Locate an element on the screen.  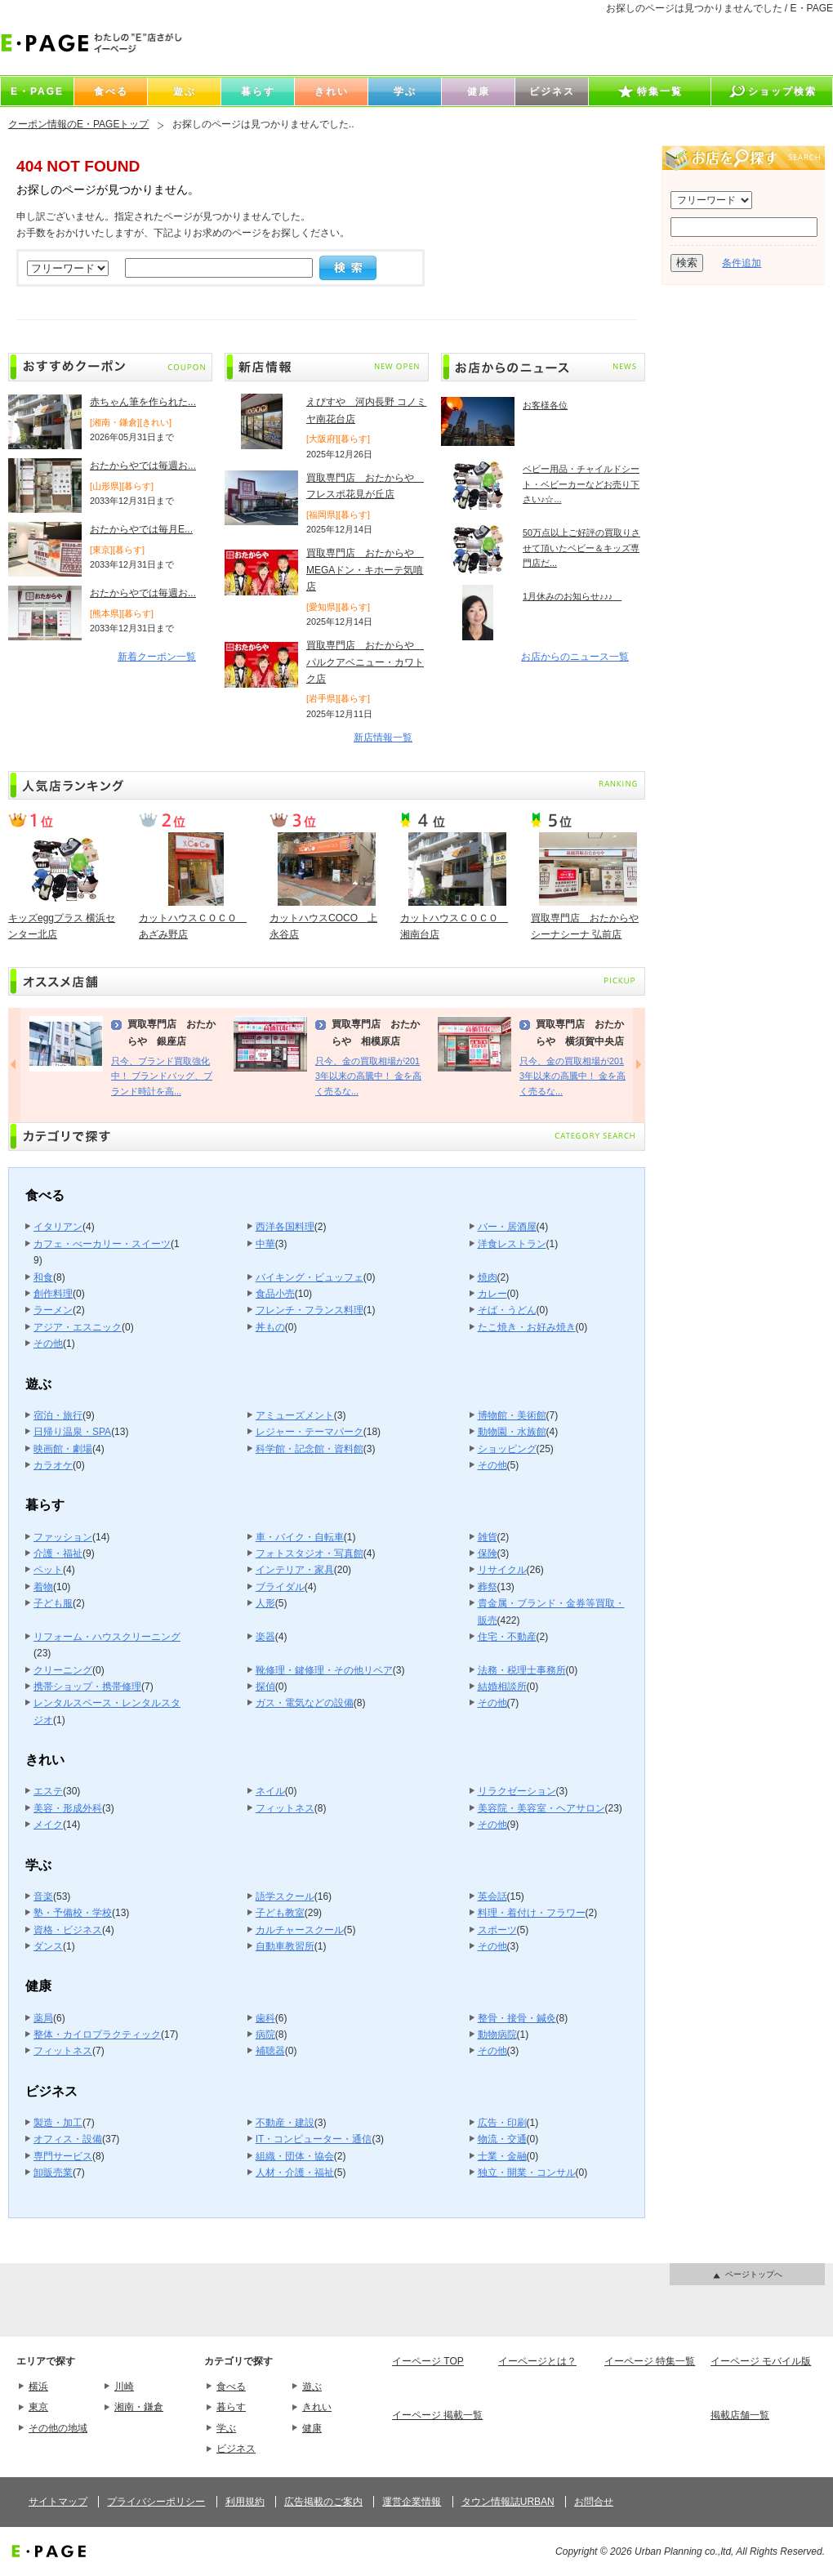
スポーツ is located at coordinates (497, 1930).